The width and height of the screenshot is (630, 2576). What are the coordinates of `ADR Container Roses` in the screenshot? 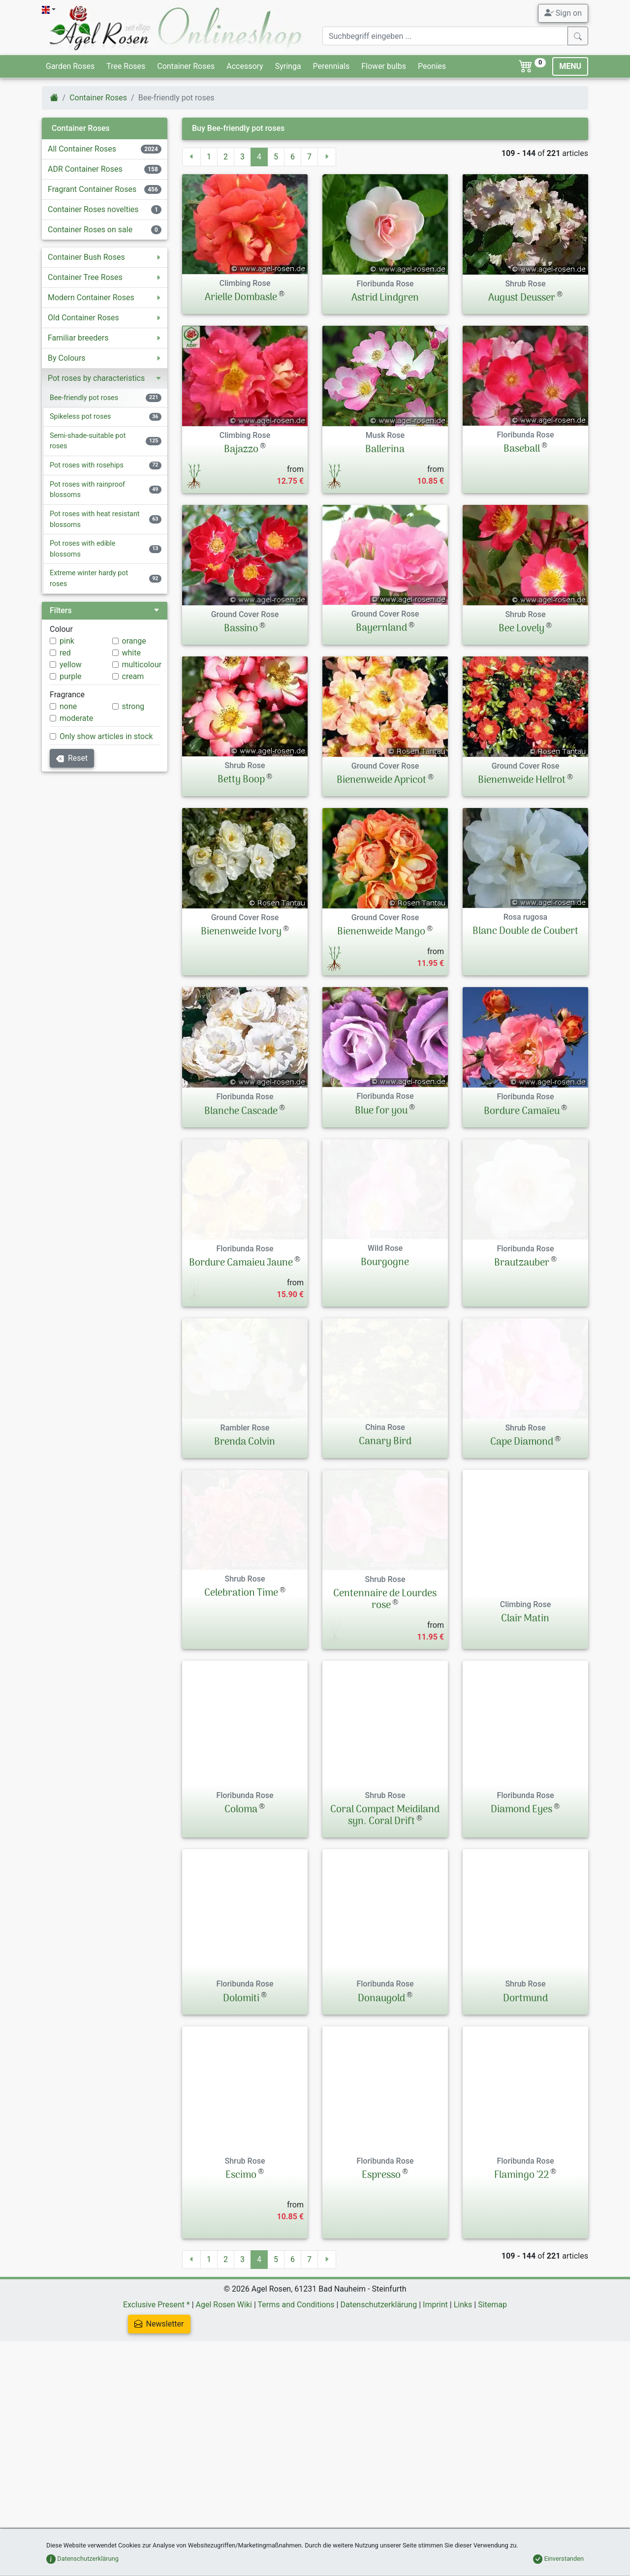 It's located at (85, 169).